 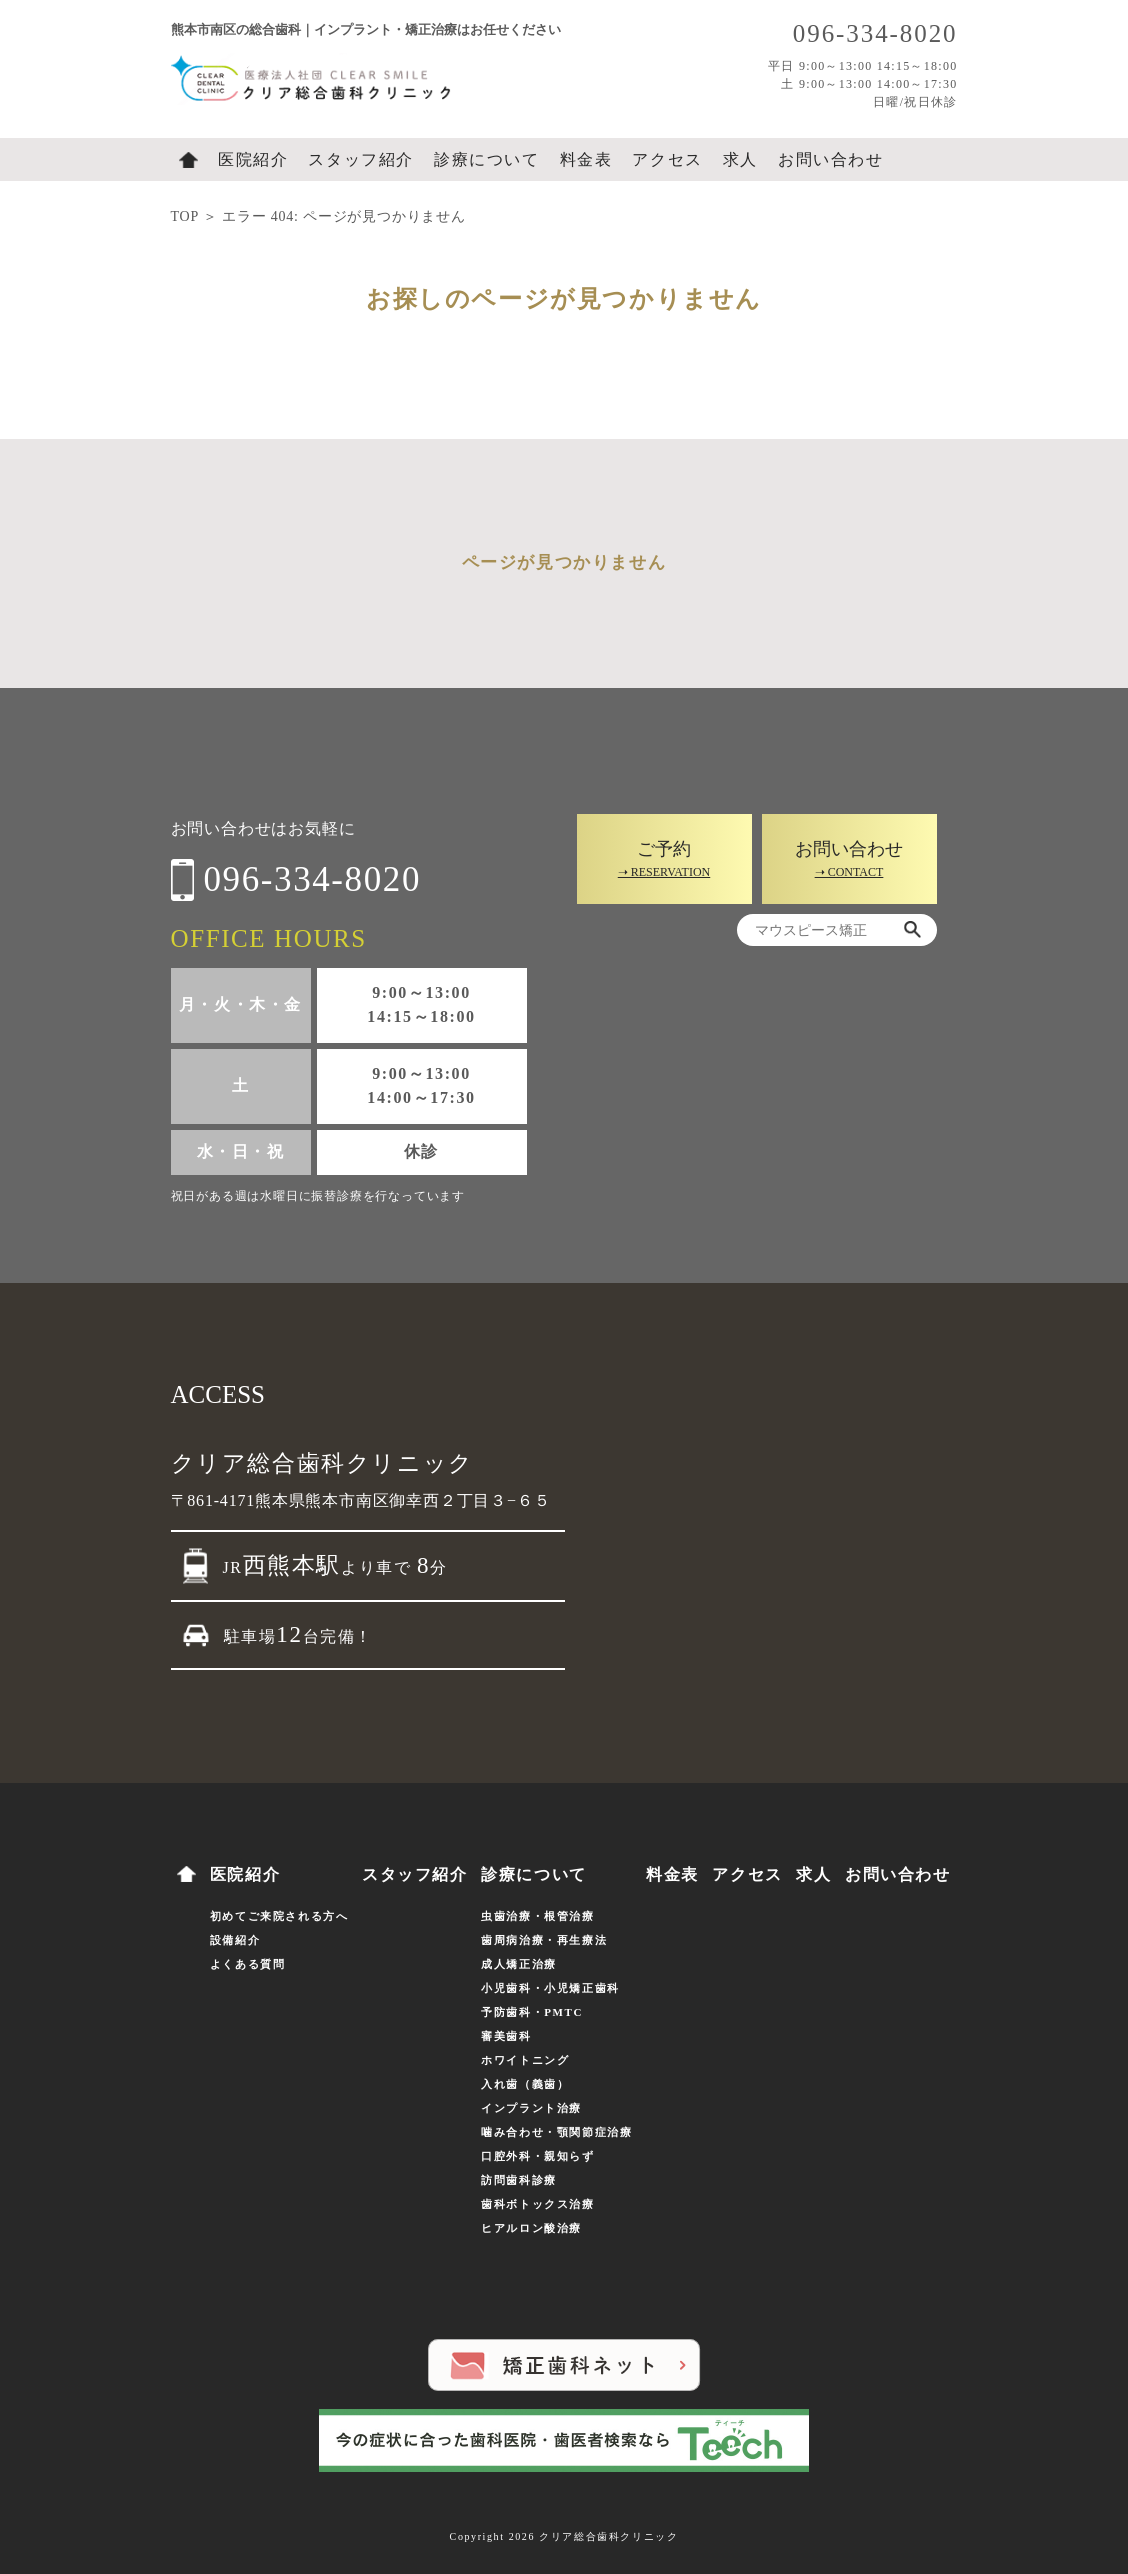 I want to click on ヒアルロン酸治療, so click(x=531, y=2228).